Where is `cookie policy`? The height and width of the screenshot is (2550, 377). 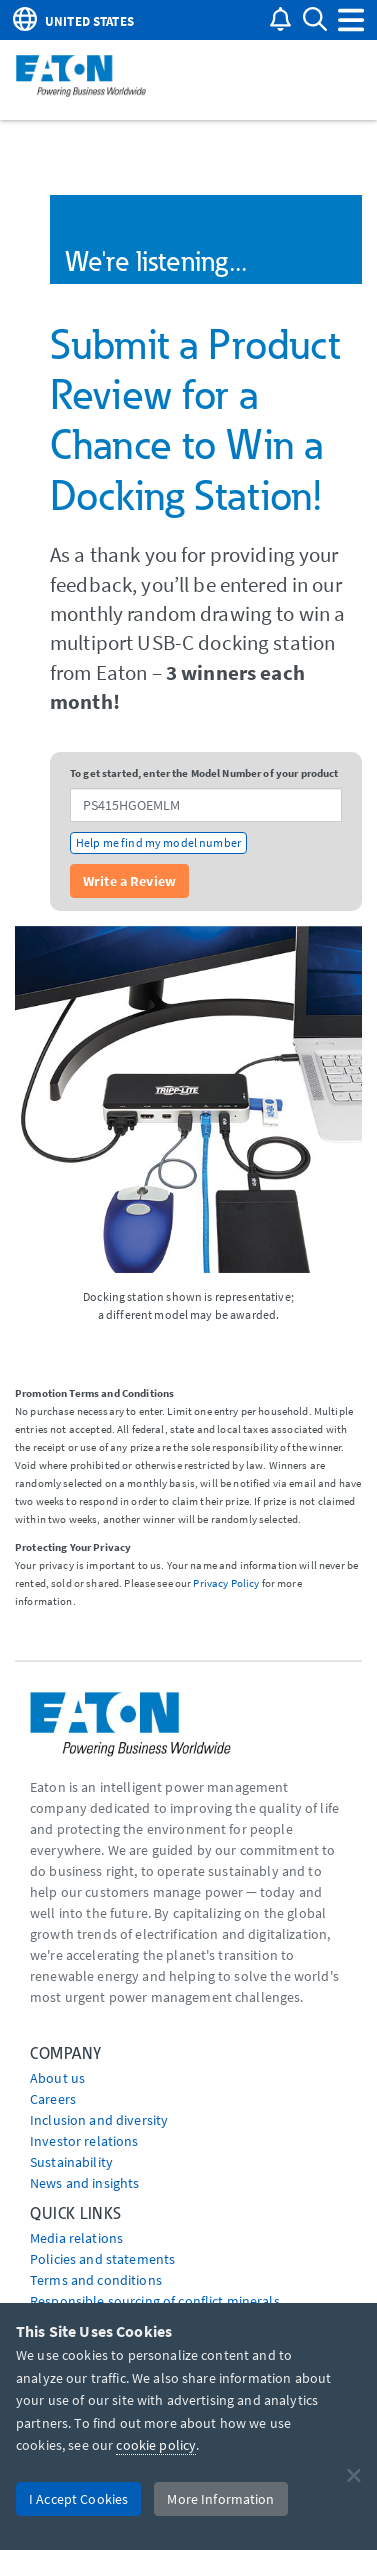
cookie policy is located at coordinates (156, 2445).